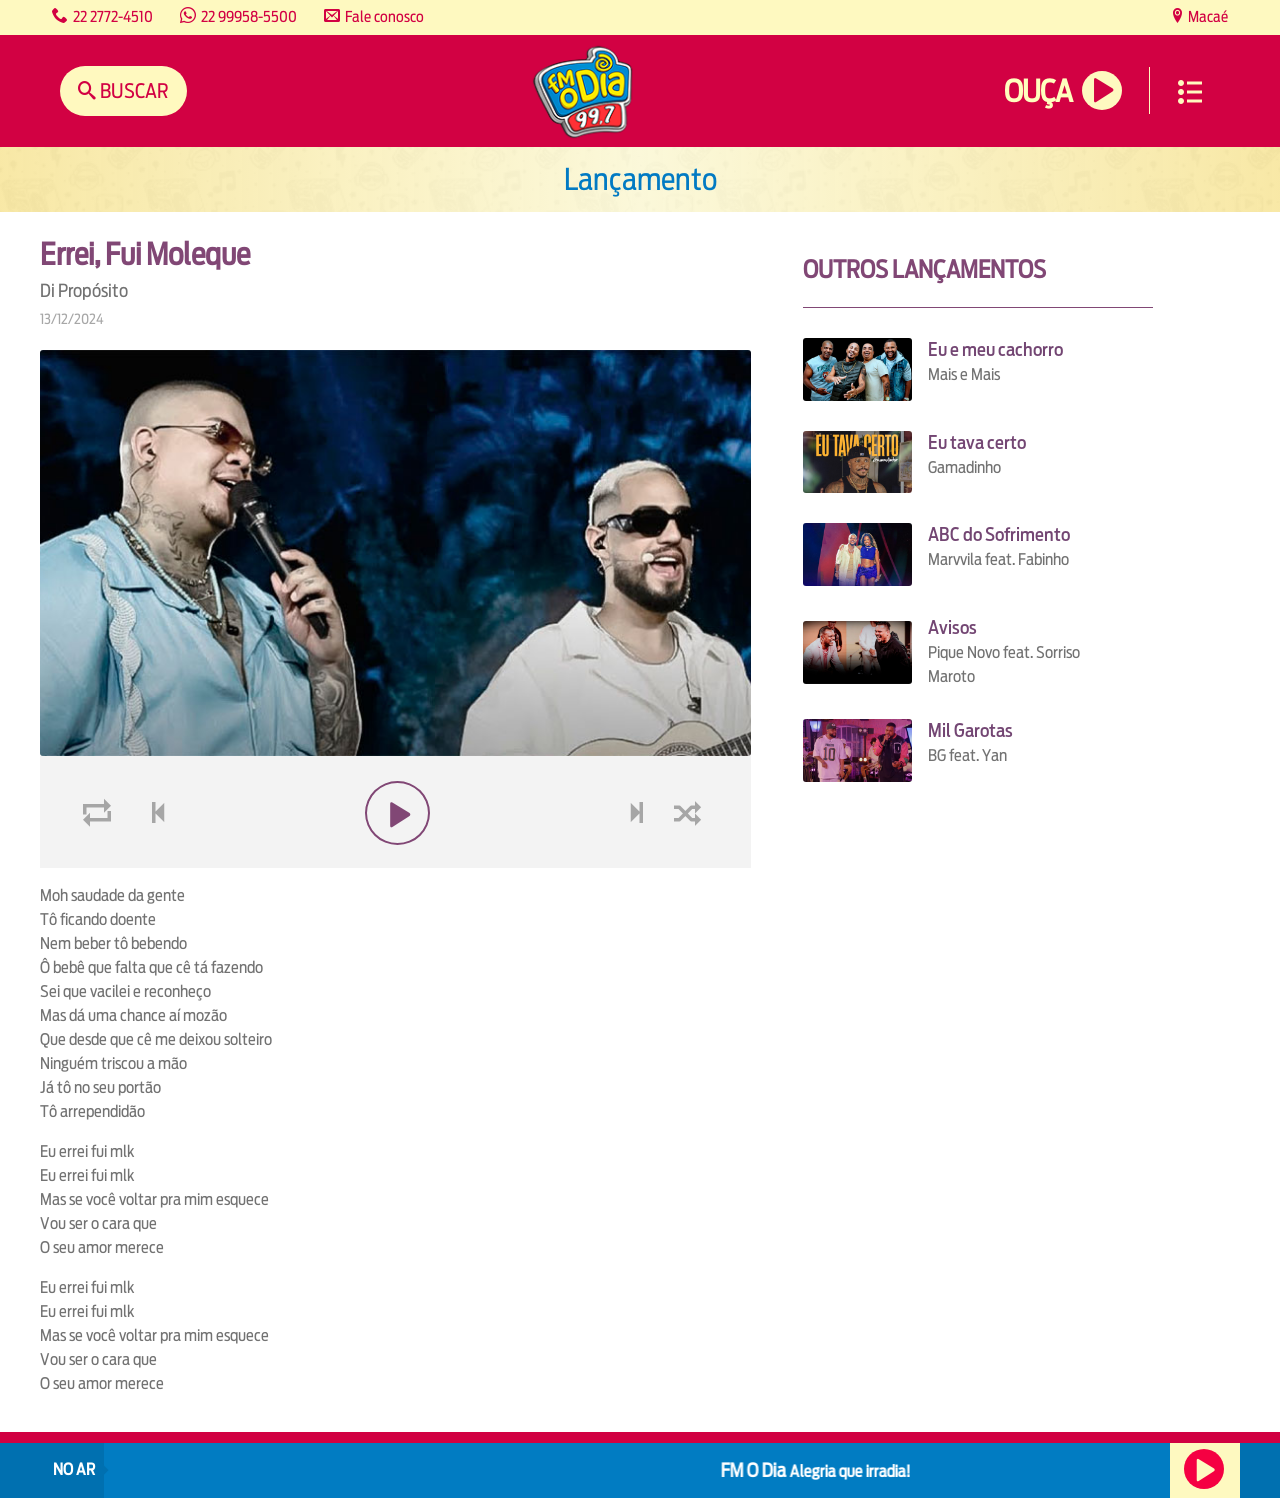 The width and height of the screenshot is (1280, 1498). Describe the element at coordinates (970, 730) in the screenshot. I see `Mil Garotas` at that location.